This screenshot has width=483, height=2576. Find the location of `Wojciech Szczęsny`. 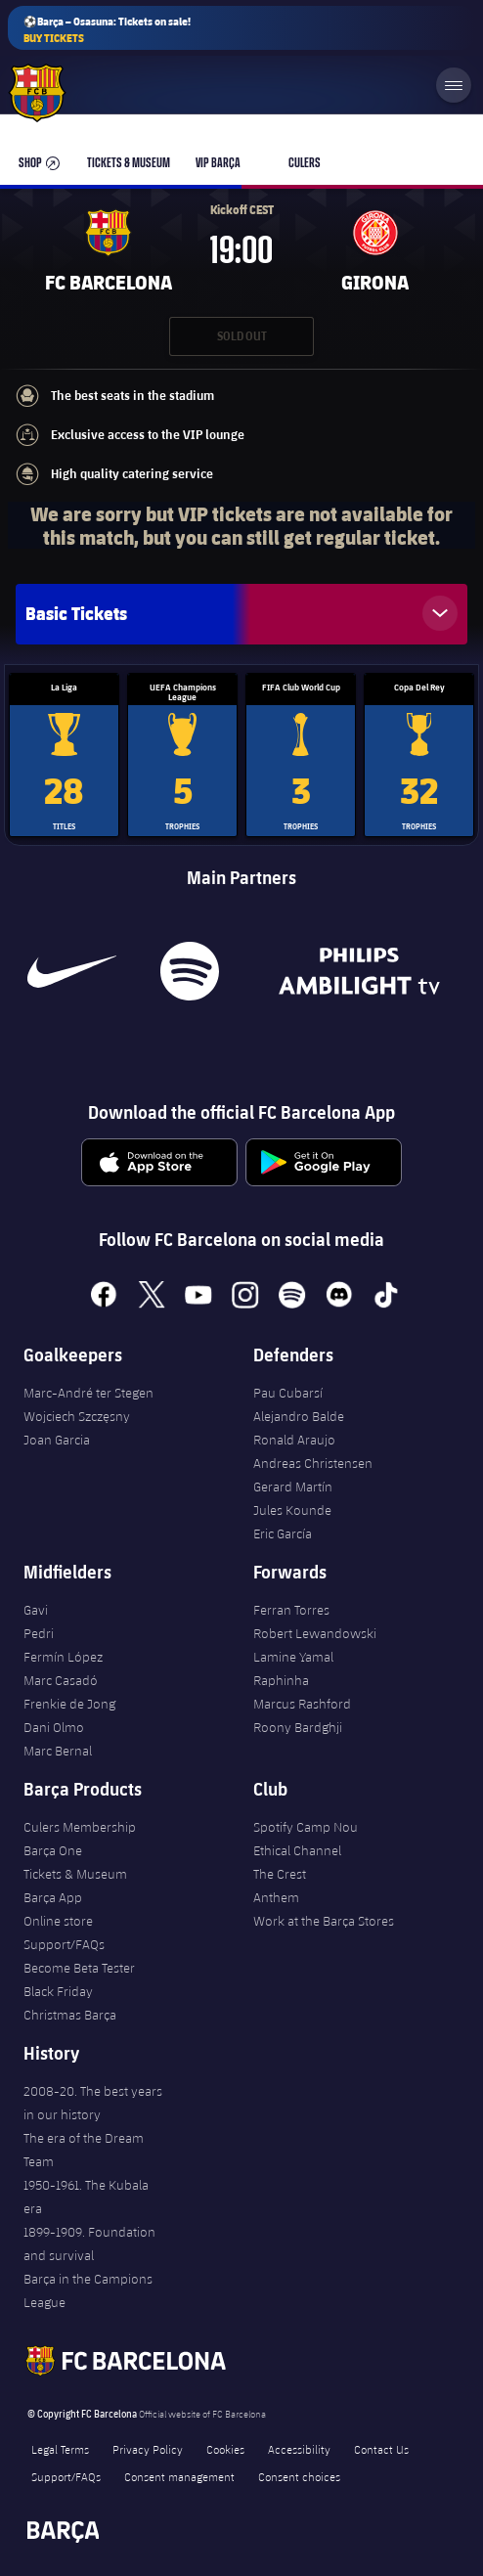

Wojciech Szczęsny is located at coordinates (76, 1416).